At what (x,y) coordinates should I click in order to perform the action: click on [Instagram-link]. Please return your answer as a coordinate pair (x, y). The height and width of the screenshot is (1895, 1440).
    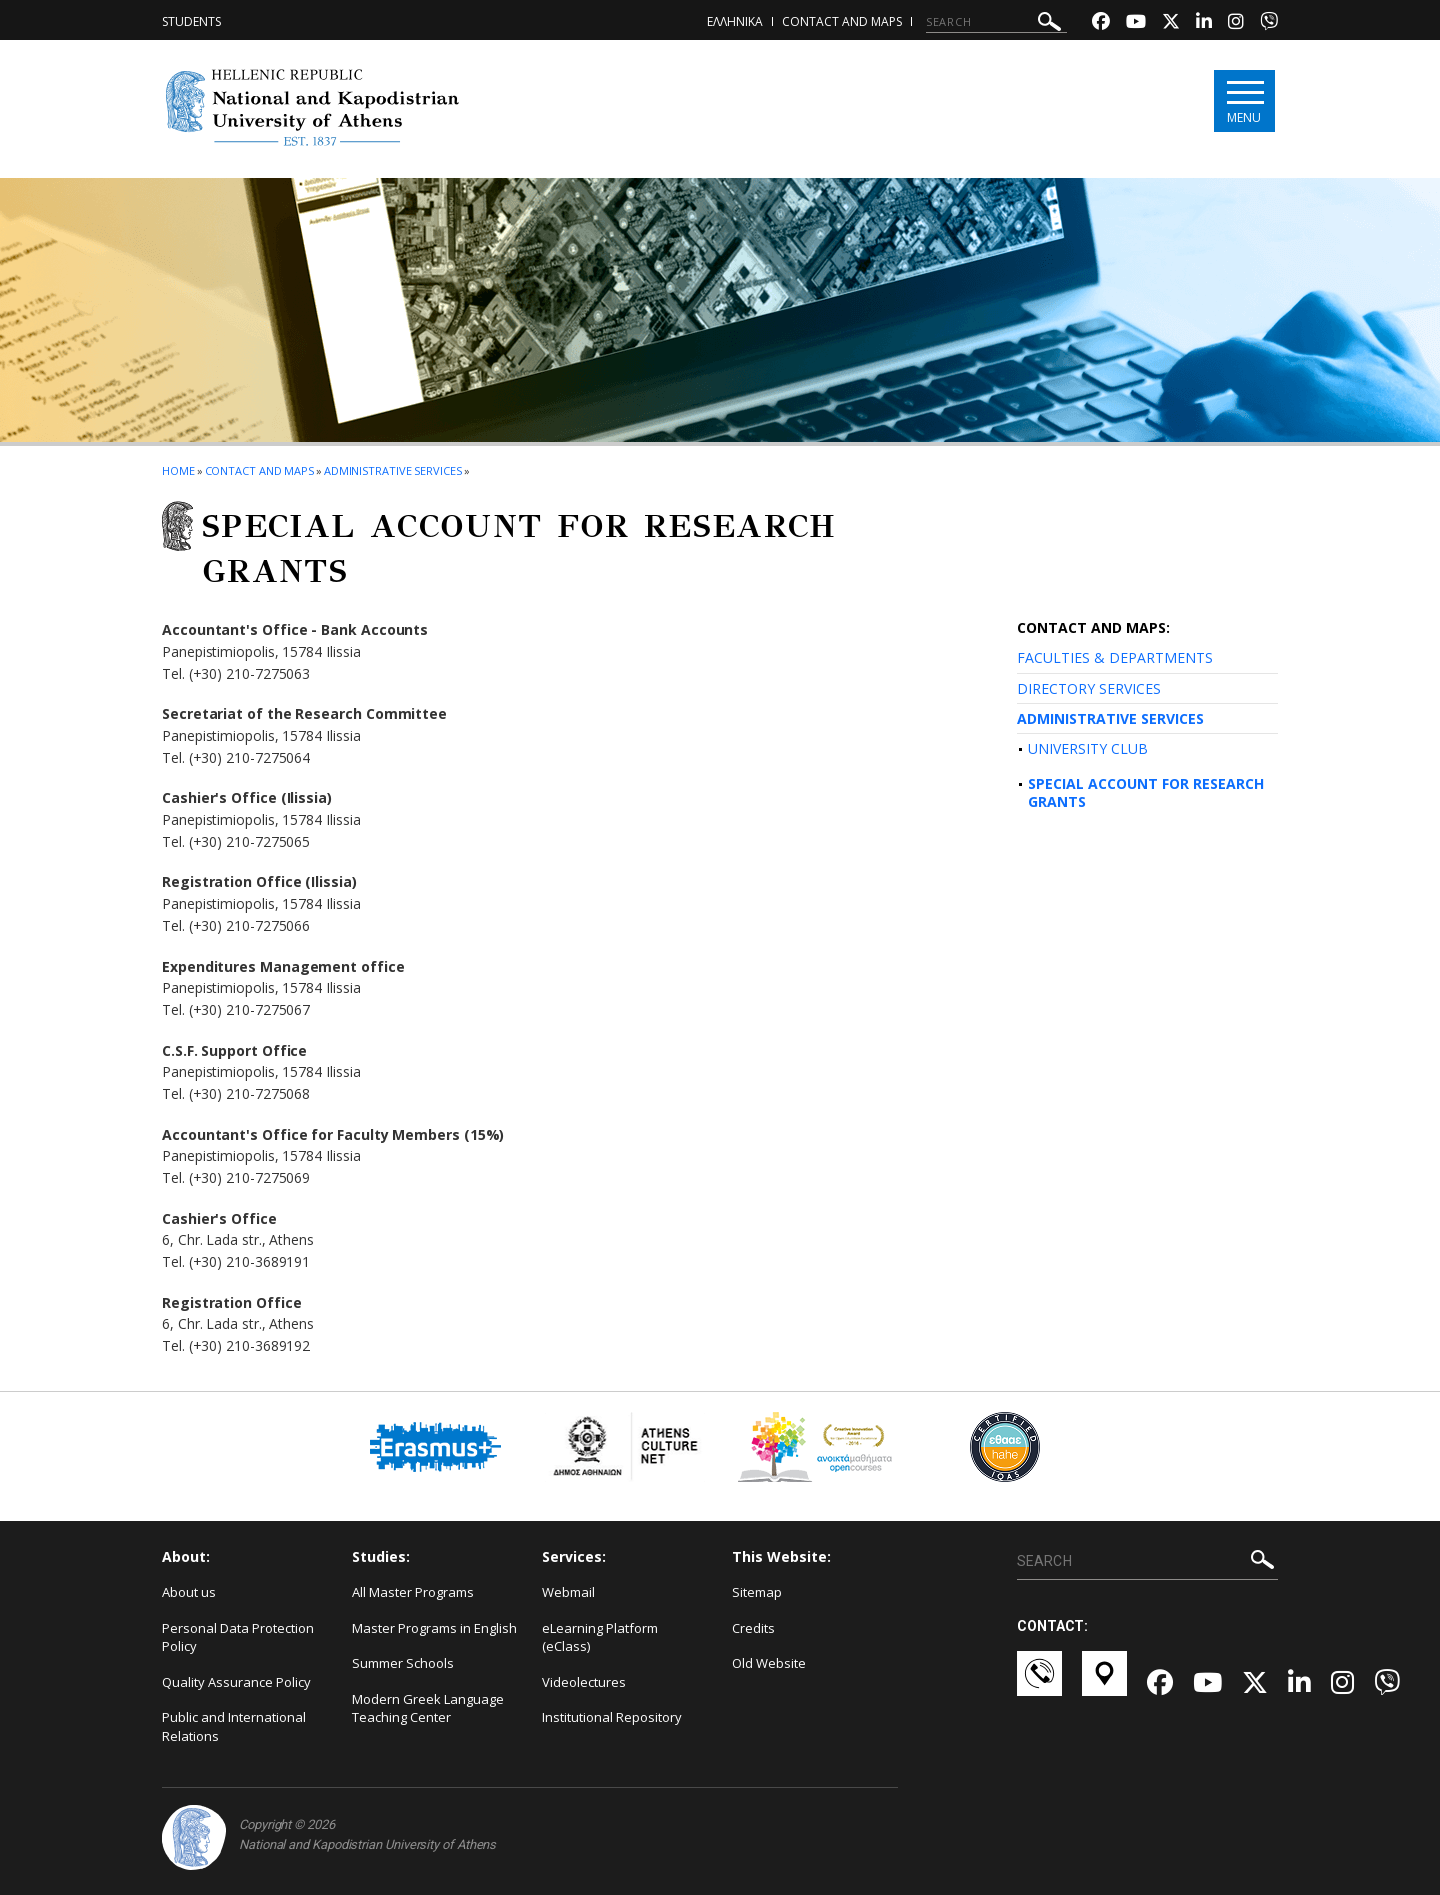
    Looking at the image, I should click on (1236, 23).